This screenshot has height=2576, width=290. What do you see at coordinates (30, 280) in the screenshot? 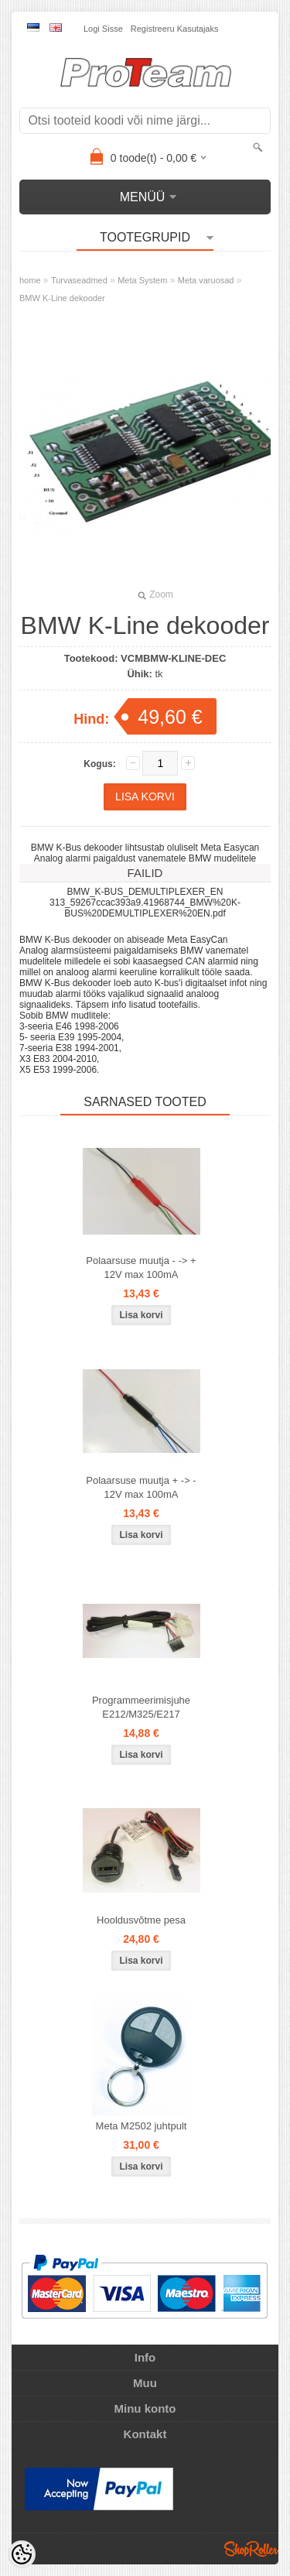
I see `home` at bounding box center [30, 280].